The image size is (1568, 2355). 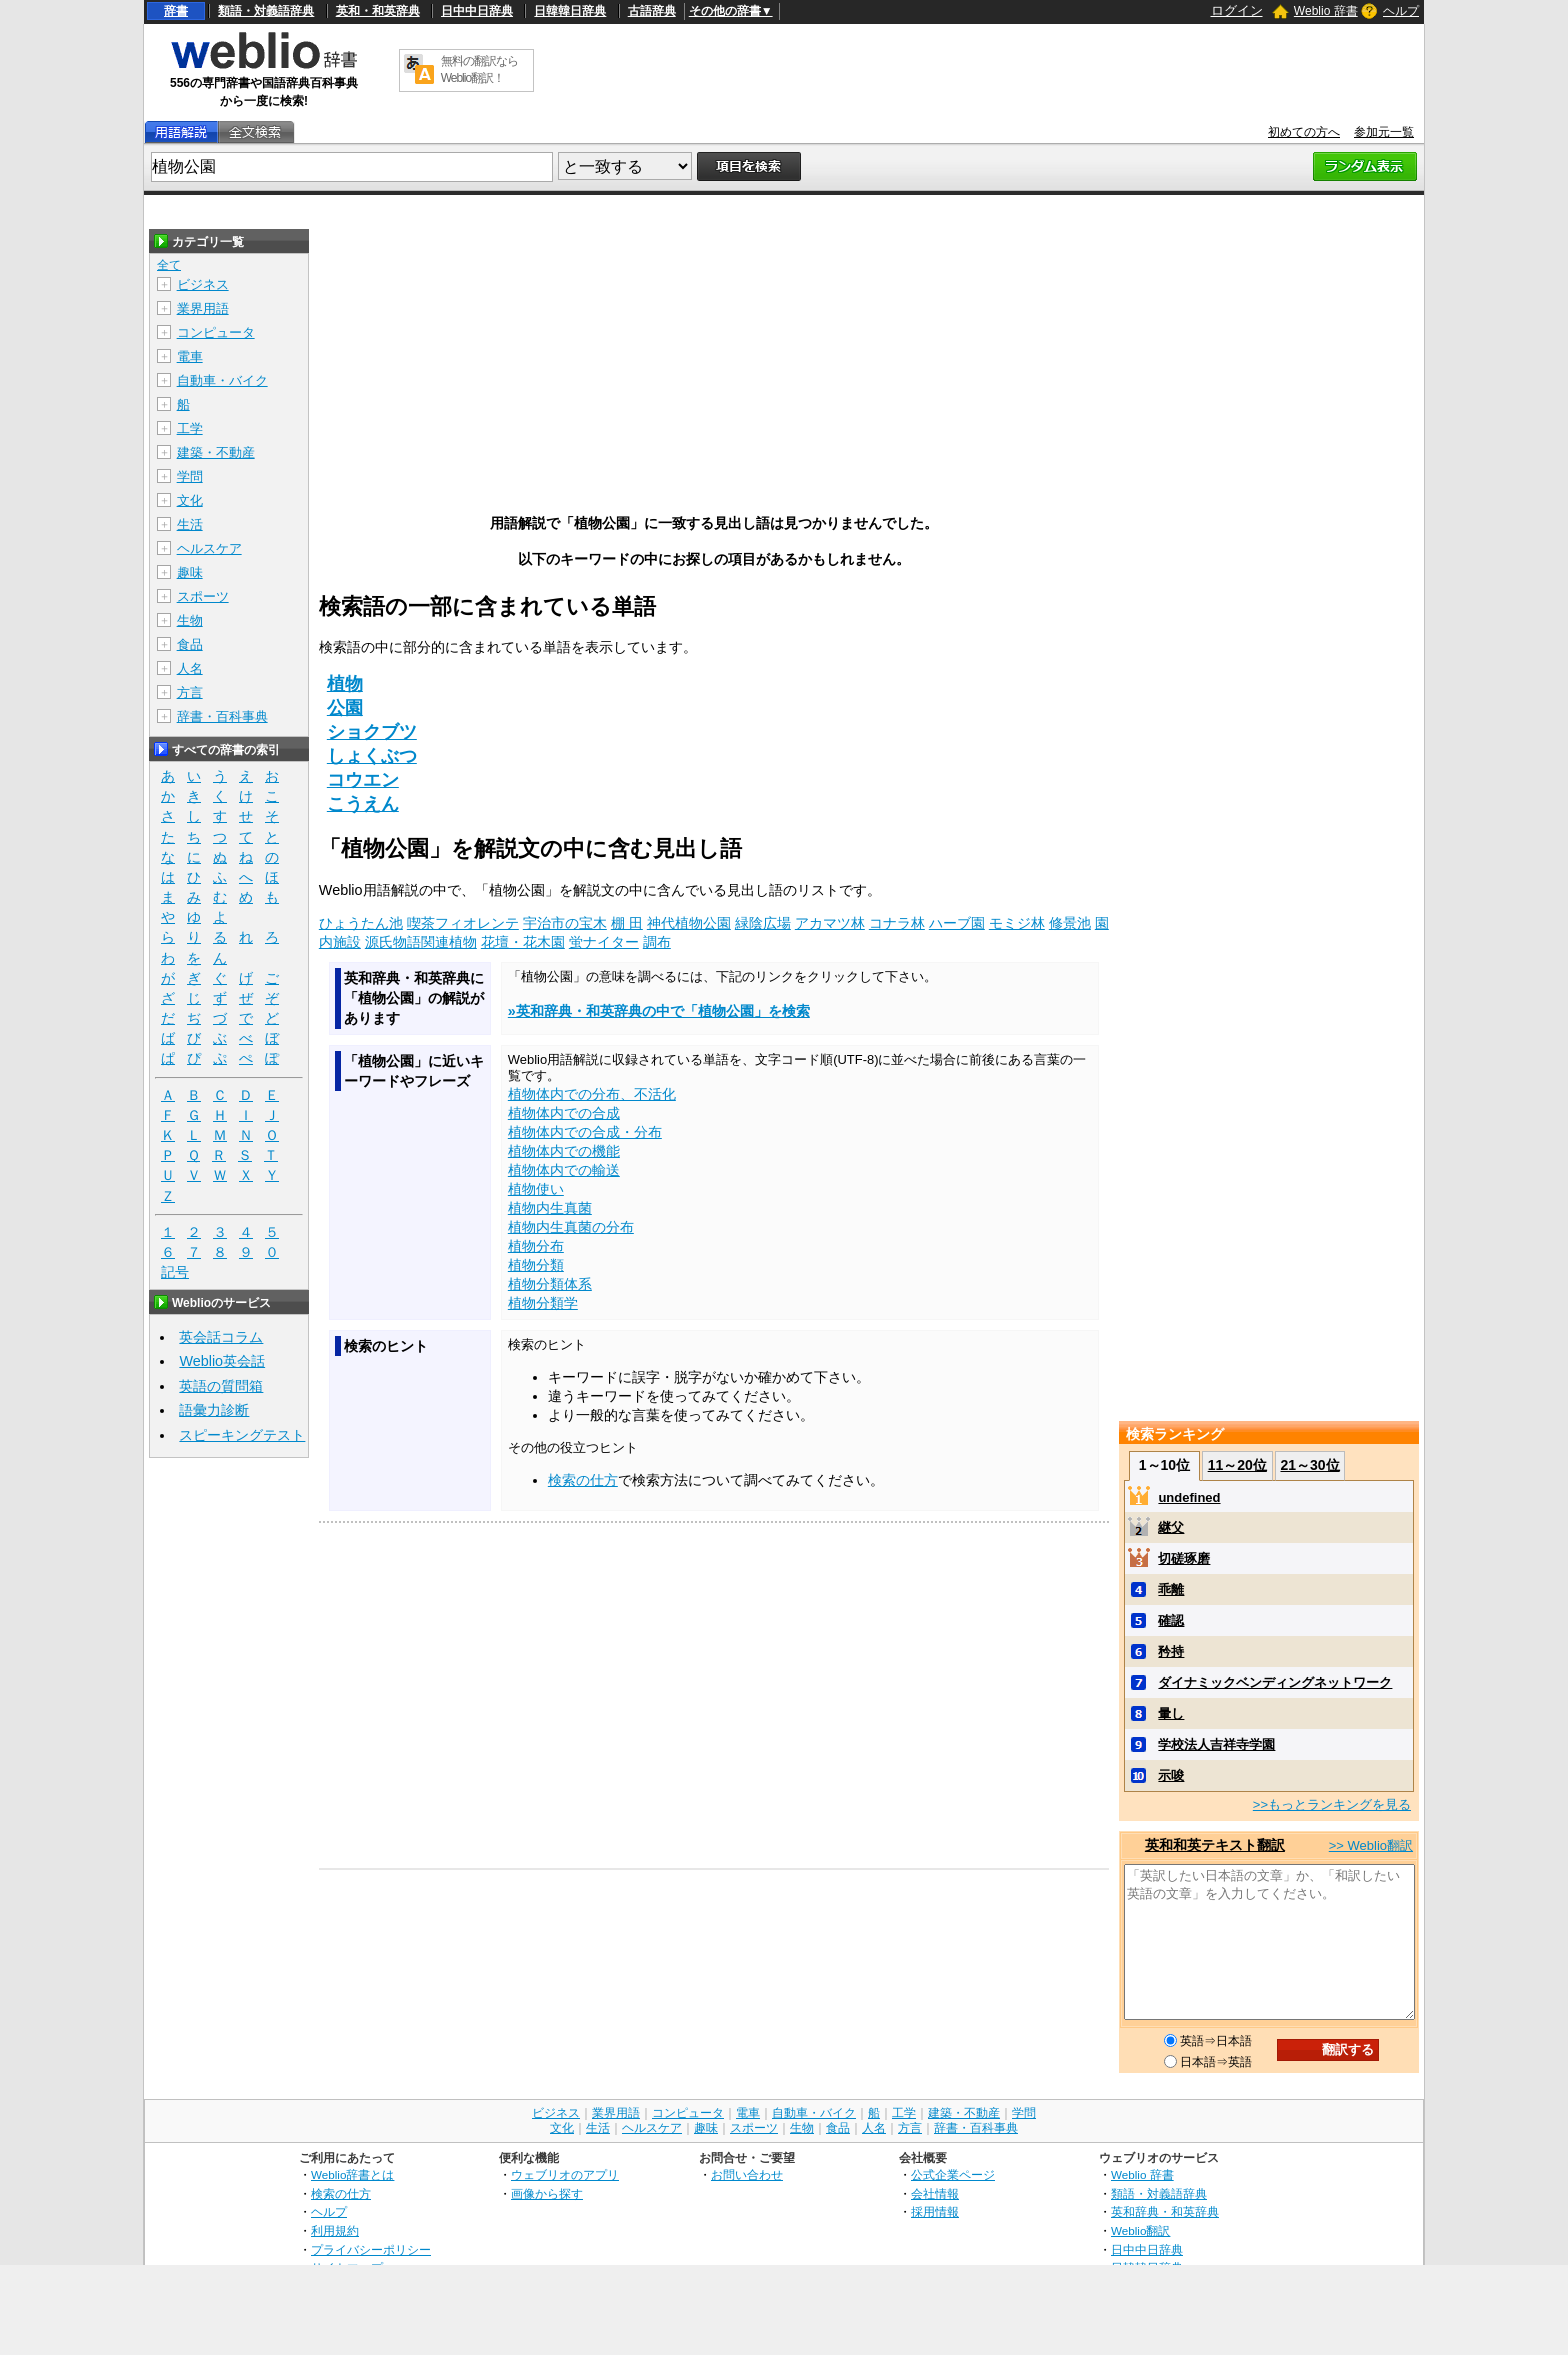 I want to click on >>もっとランキングを見る, so click(x=1332, y=1804).